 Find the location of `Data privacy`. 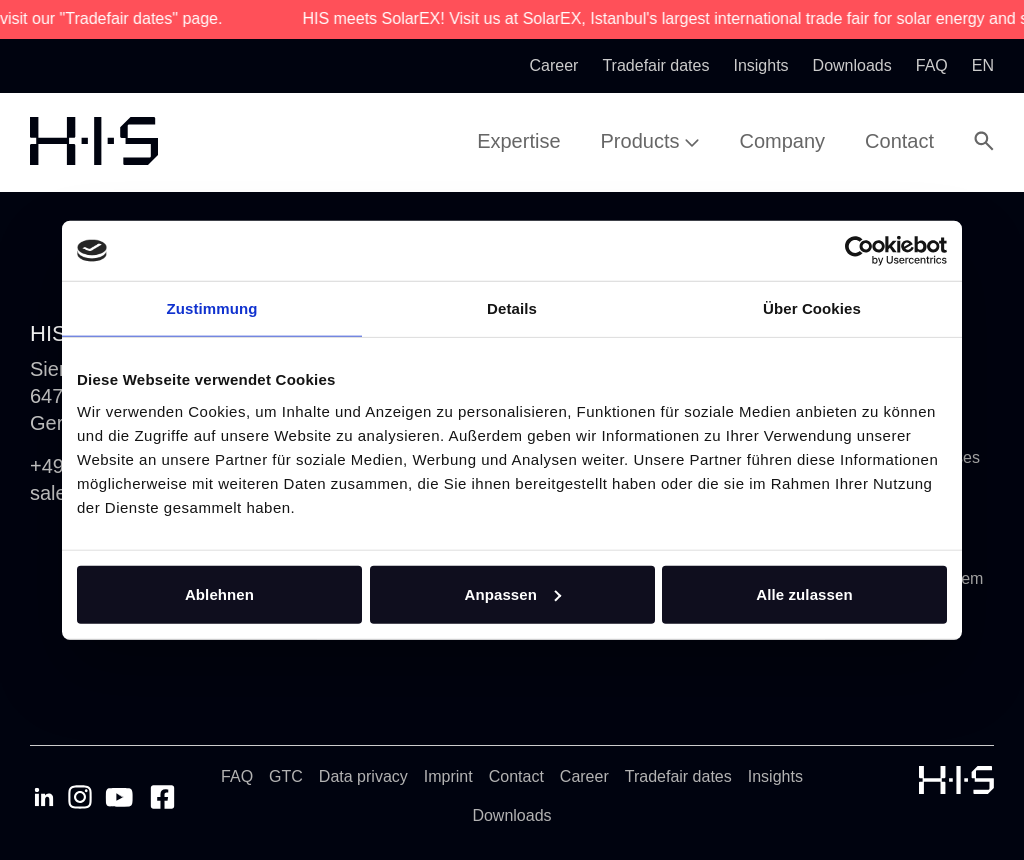

Data privacy is located at coordinates (363, 776).